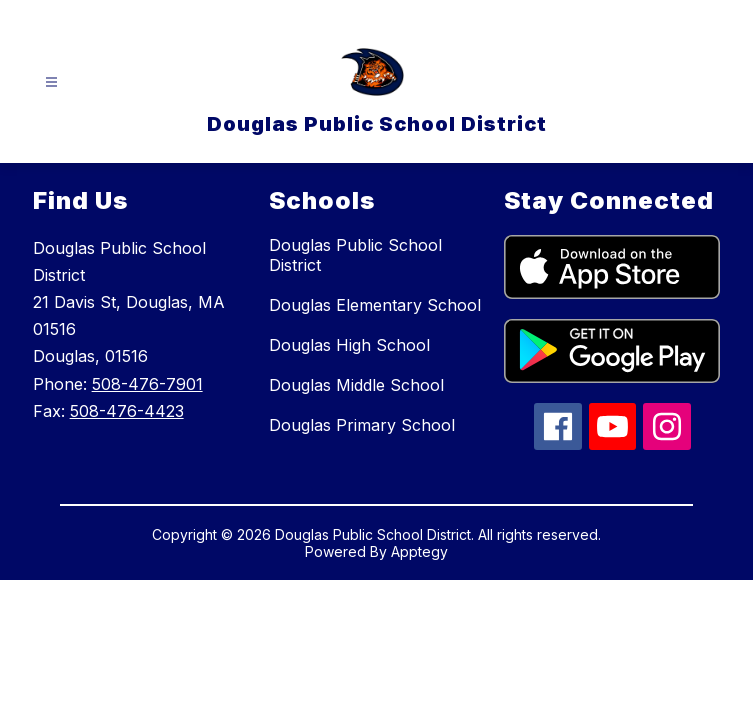 The height and width of the screenshot is (720, 753). What do you see at coordinates (419, 551) in the screenshot?
I see `Apptegy` at bounding box center [419, 551].